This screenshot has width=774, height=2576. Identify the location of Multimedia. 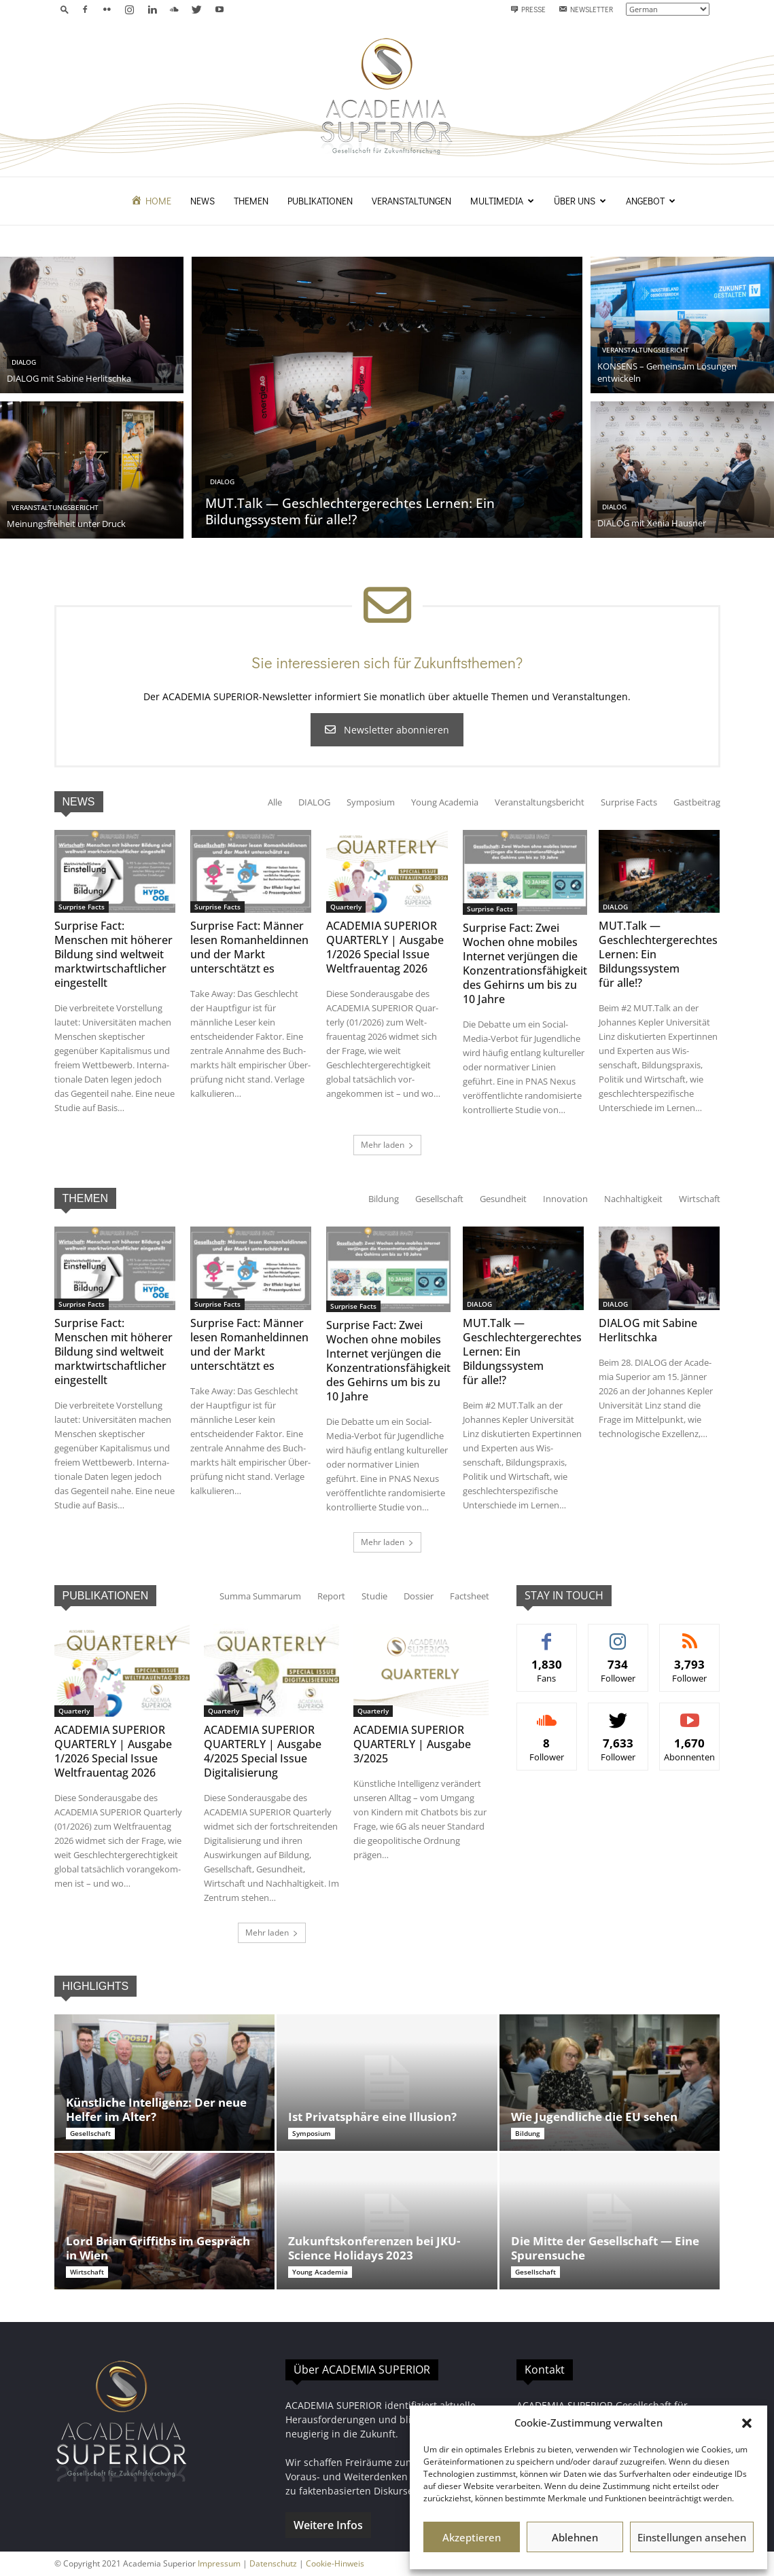
(502, 200).